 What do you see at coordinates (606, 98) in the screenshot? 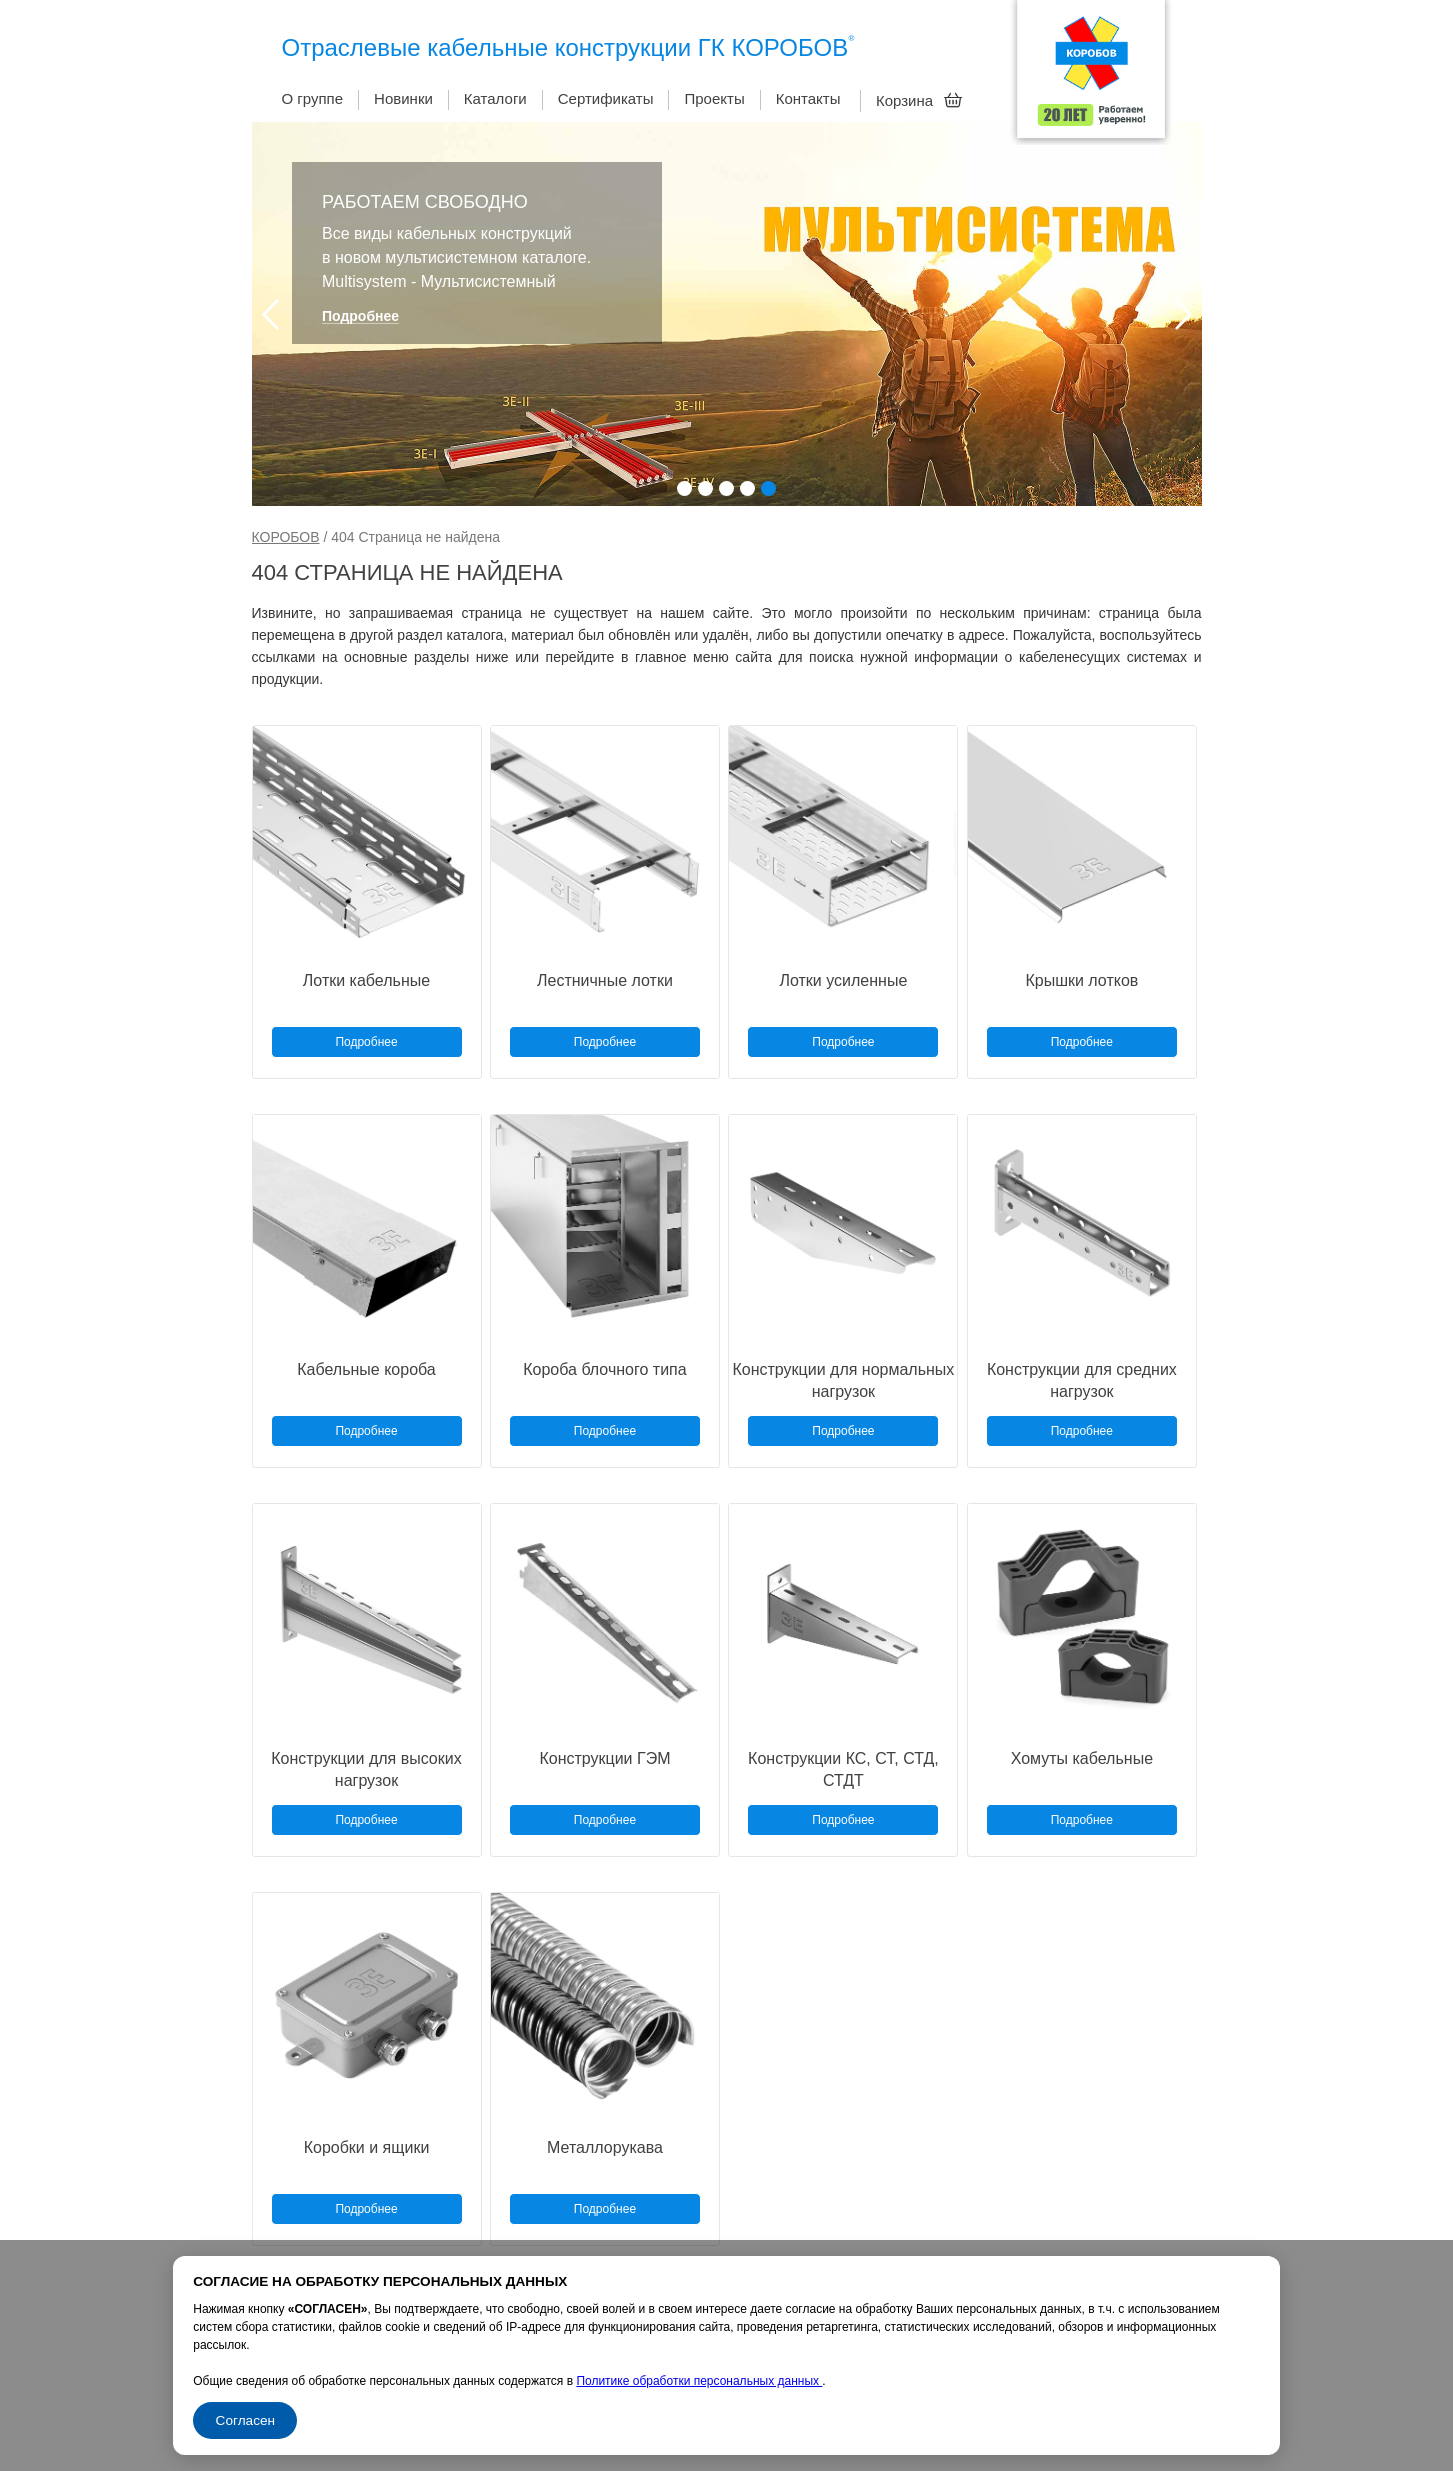
I see `Сертификаты` at bounding box center [606, 98].